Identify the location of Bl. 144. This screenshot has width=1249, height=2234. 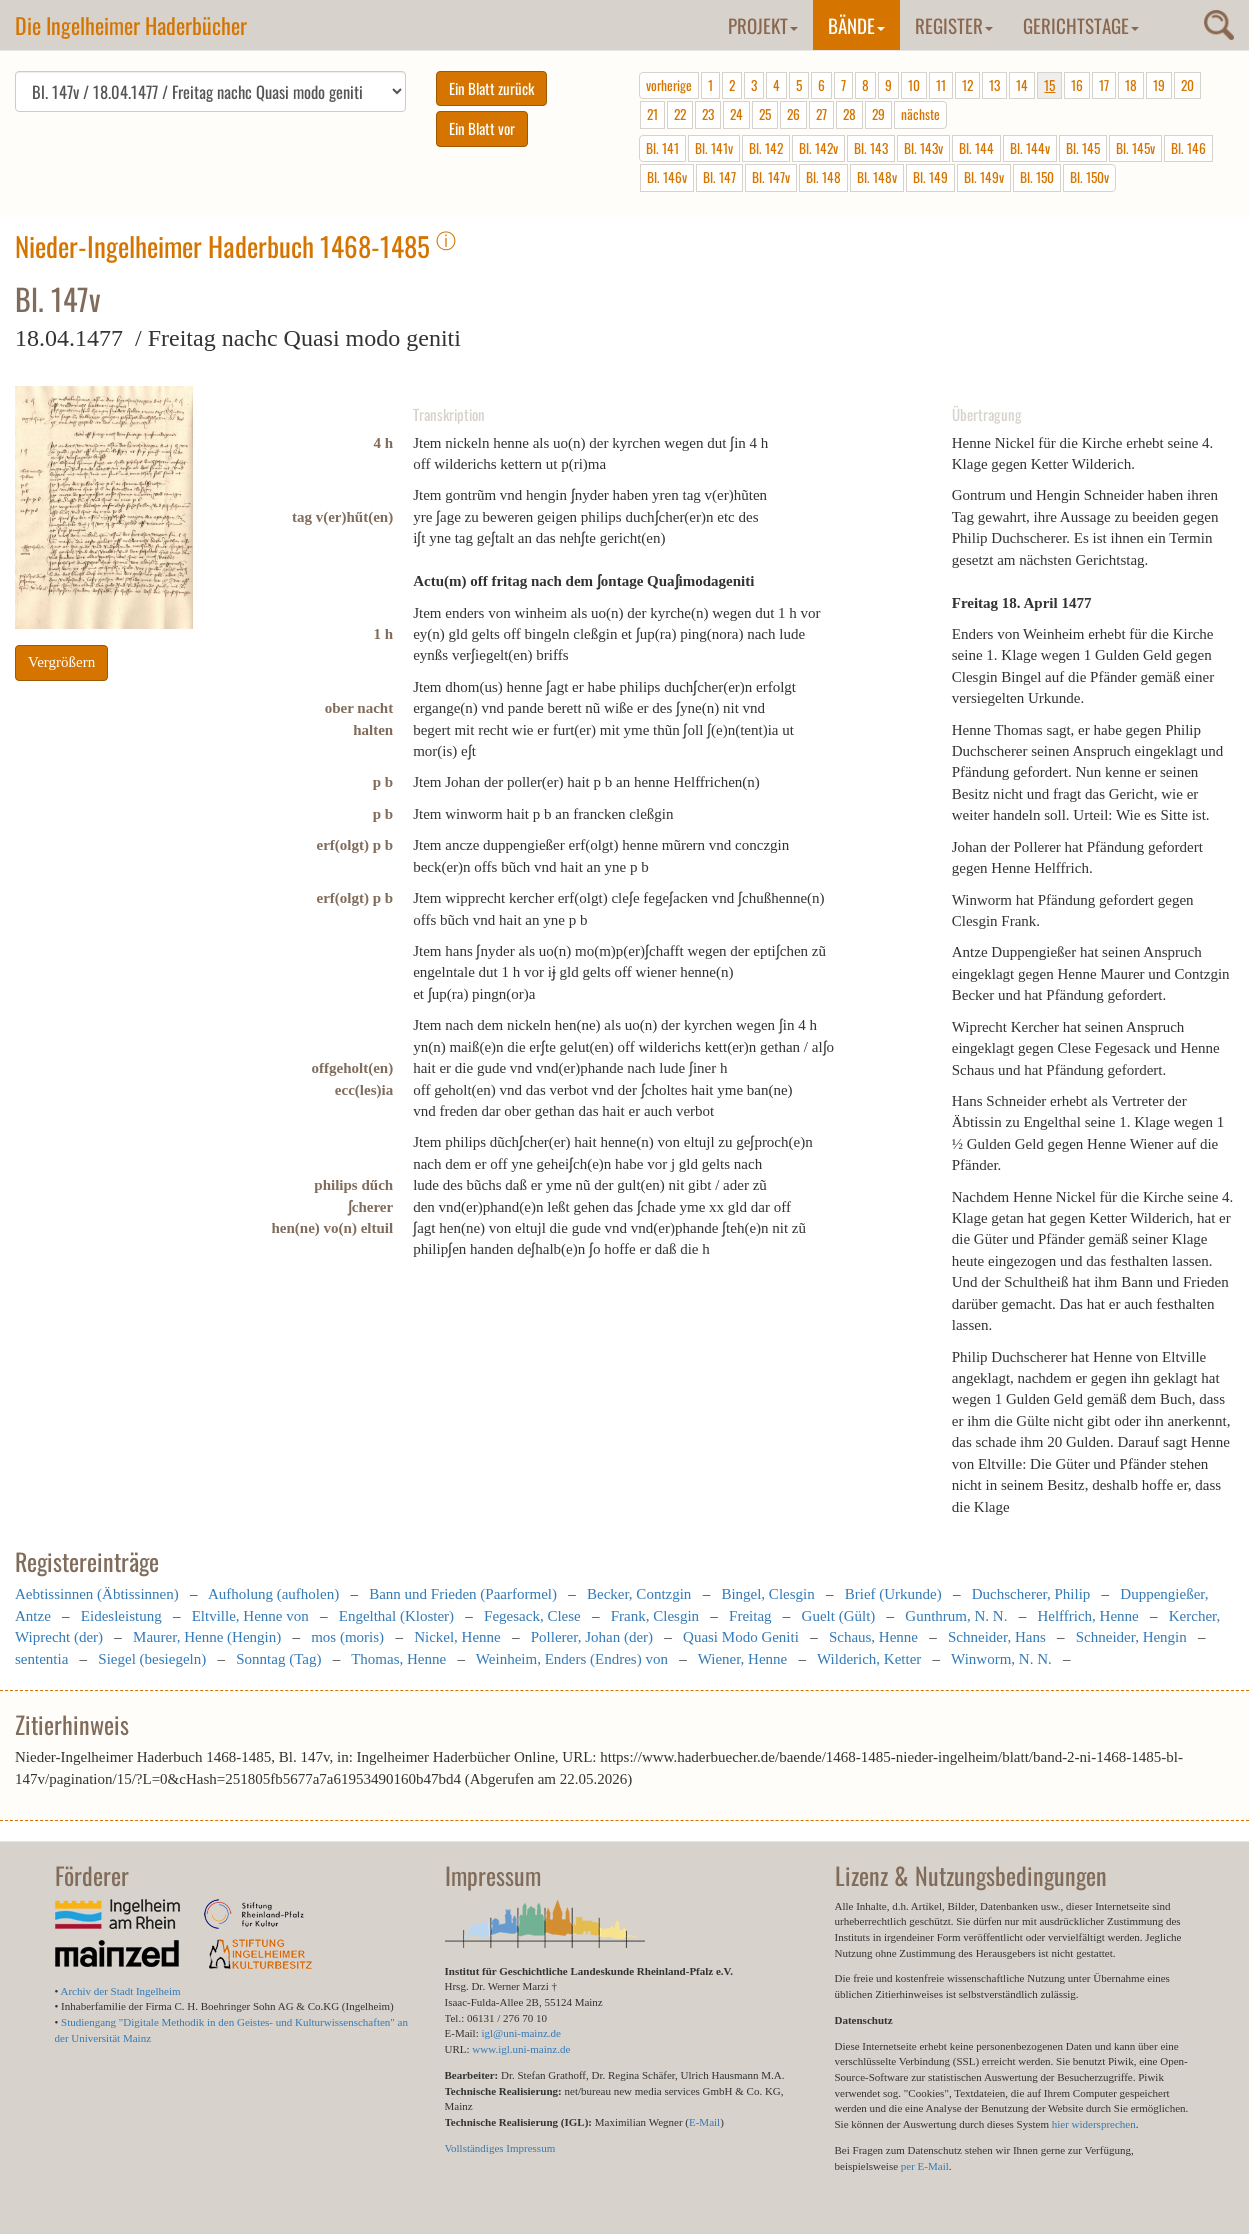
(976, 148).